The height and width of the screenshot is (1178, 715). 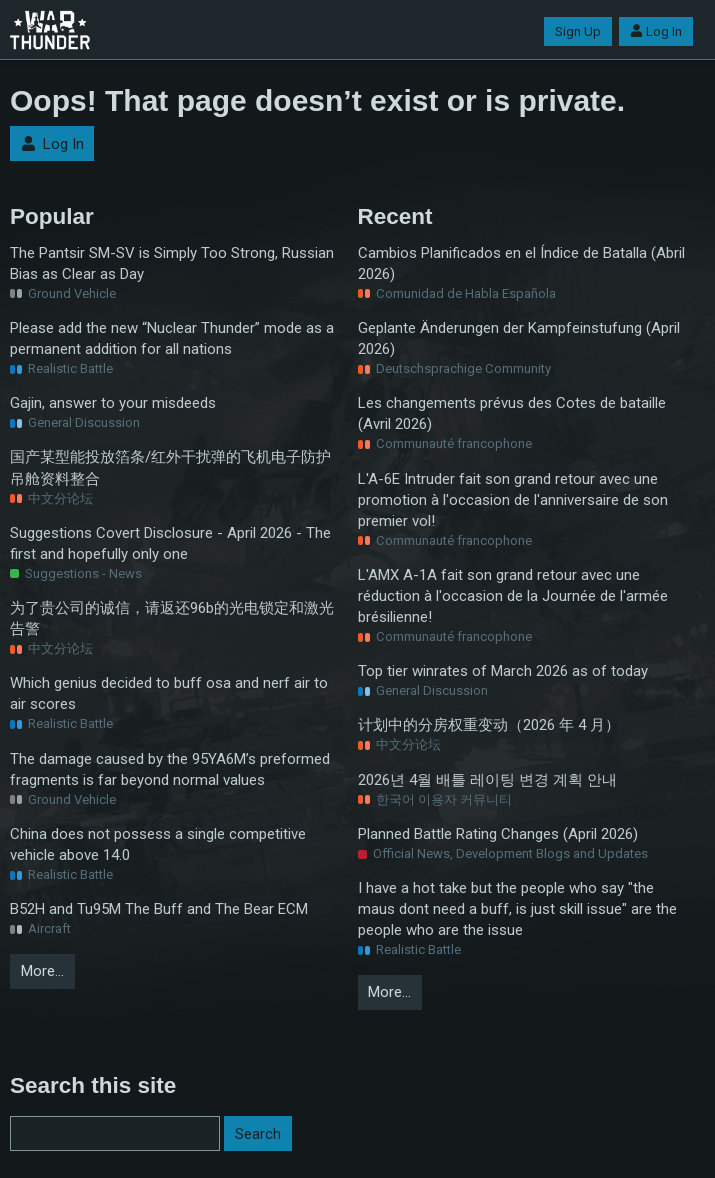 What do you see at coordinates (498, 834) in the screenshot?
I see `Planned Battle Rating Changes (April 2026)` at bounding box center [498, 834].